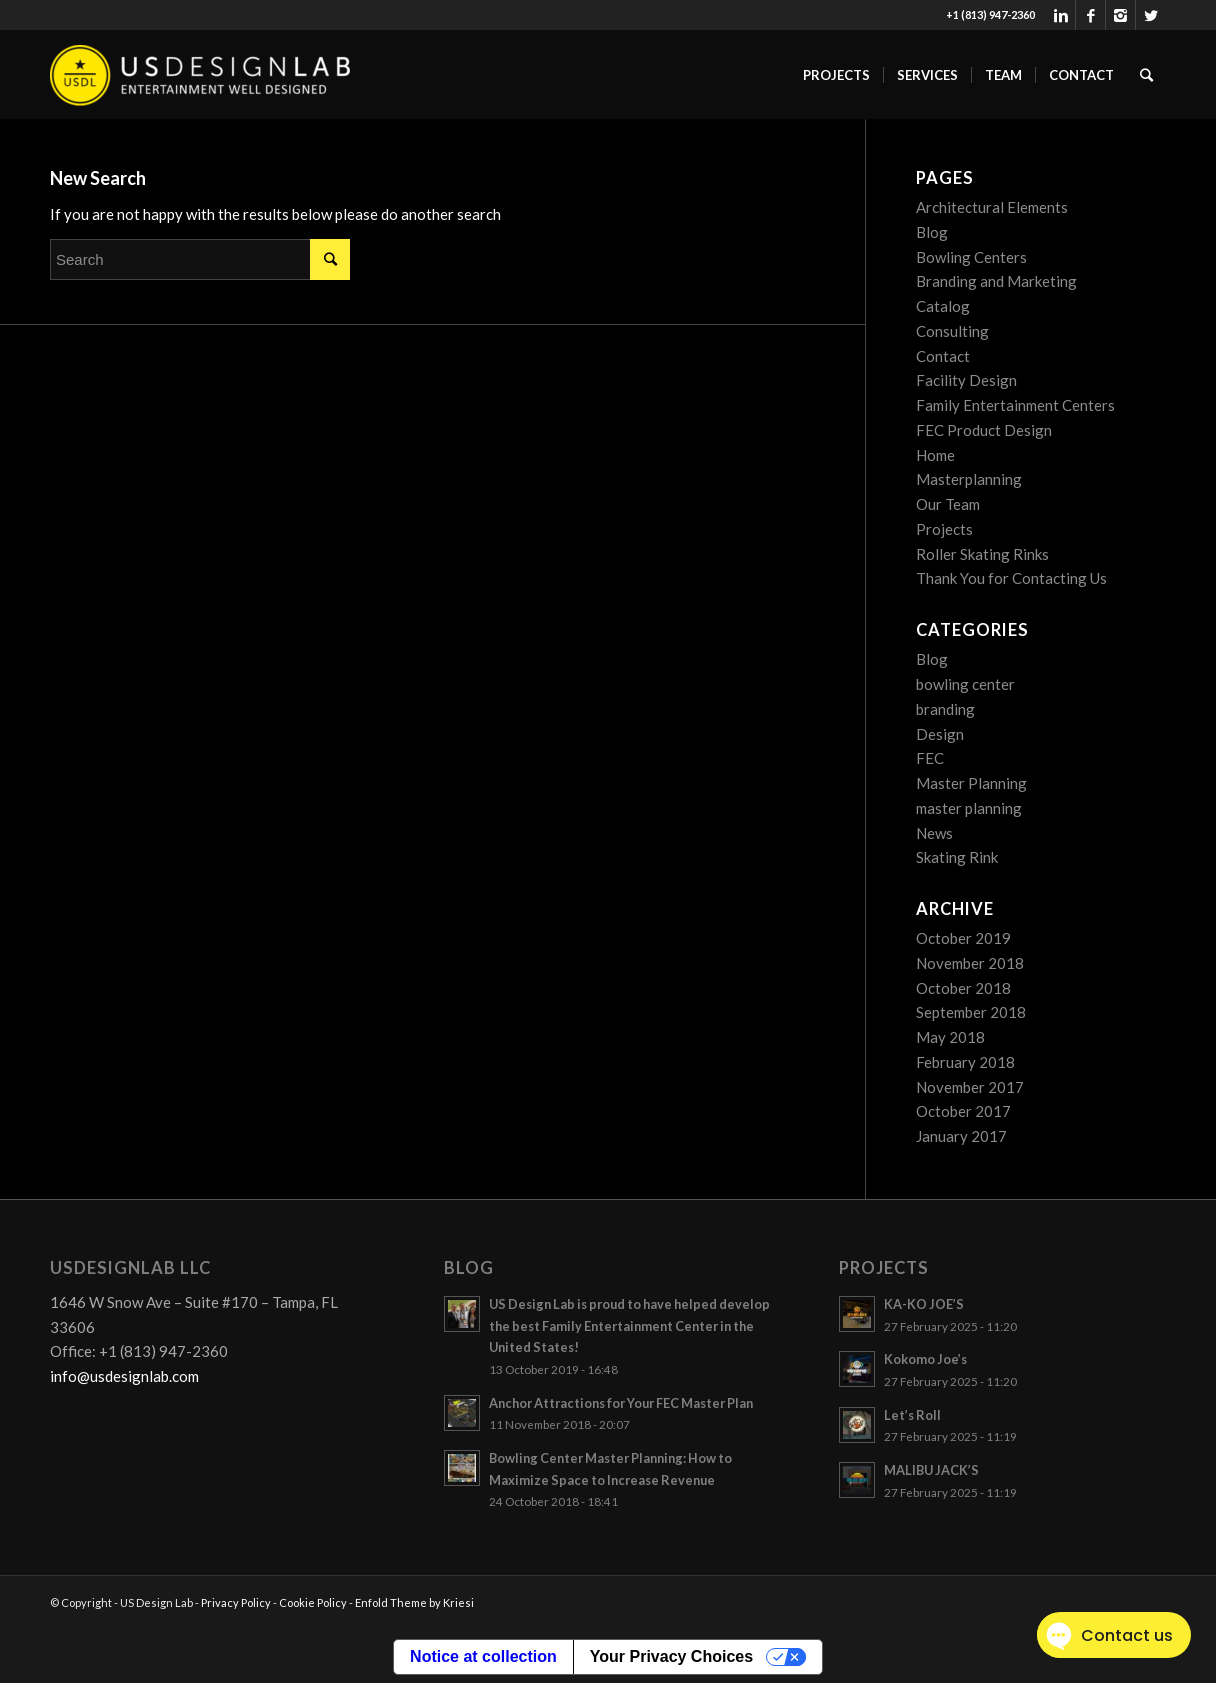  What do you see at coordinates (969, 808) in the screenshot?
I see `master planning` at bounding box center [969, 808].